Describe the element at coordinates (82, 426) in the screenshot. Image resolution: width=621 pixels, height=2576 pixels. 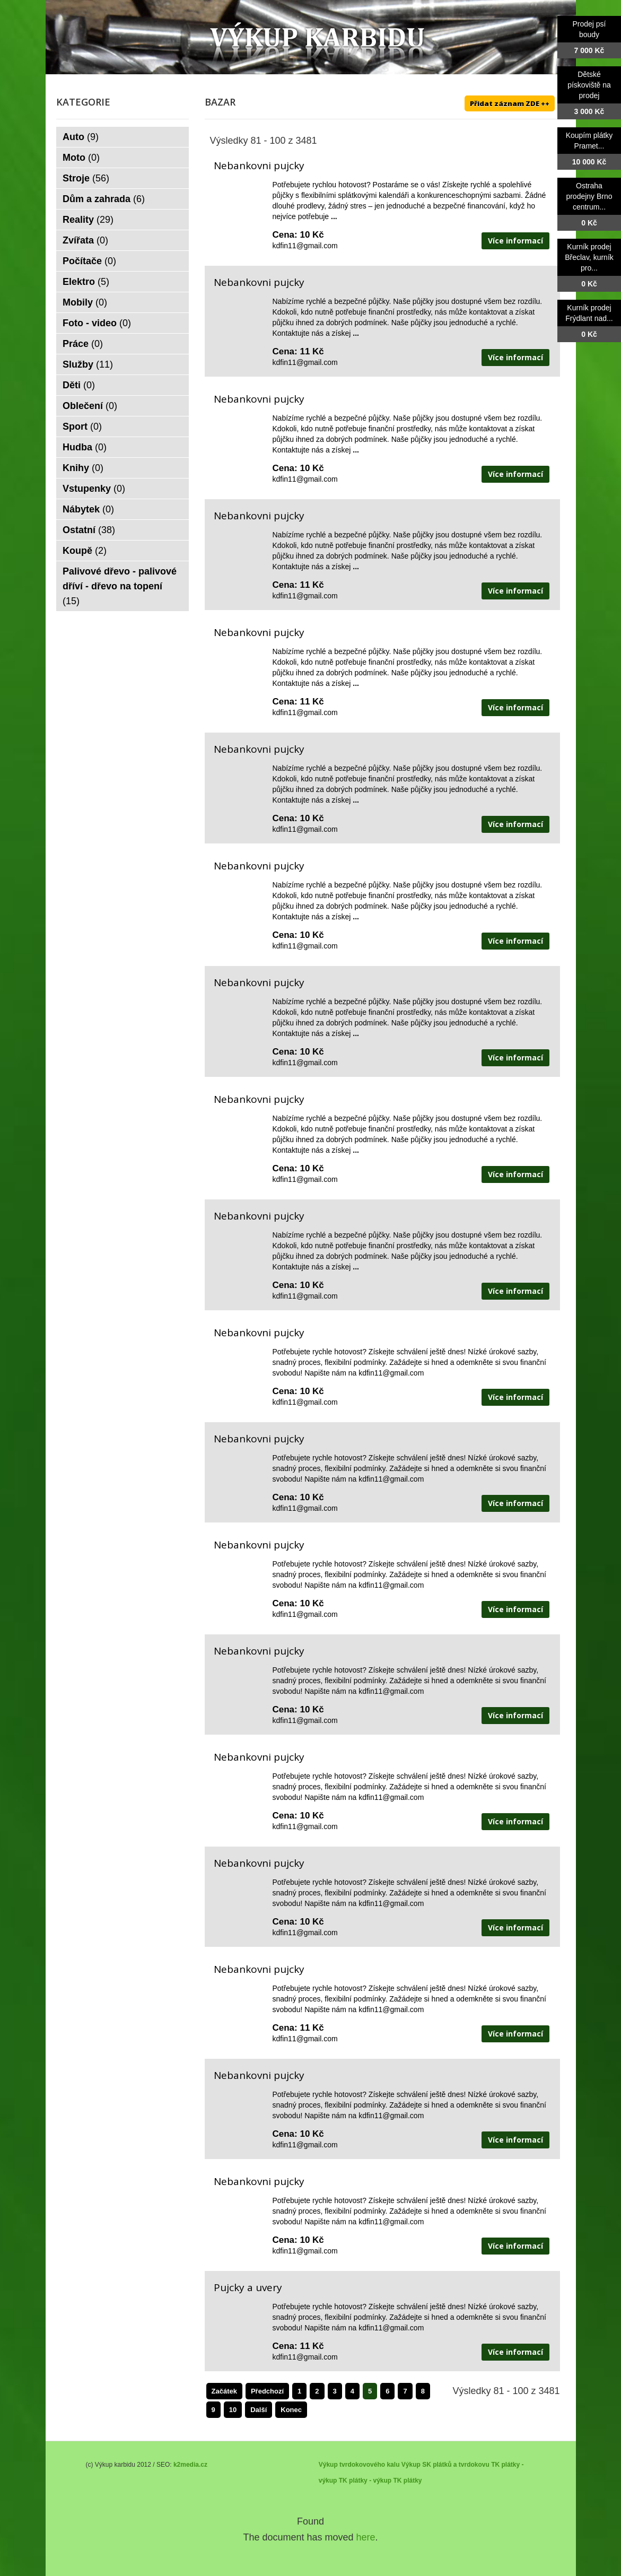
I see `Sport` at that location.